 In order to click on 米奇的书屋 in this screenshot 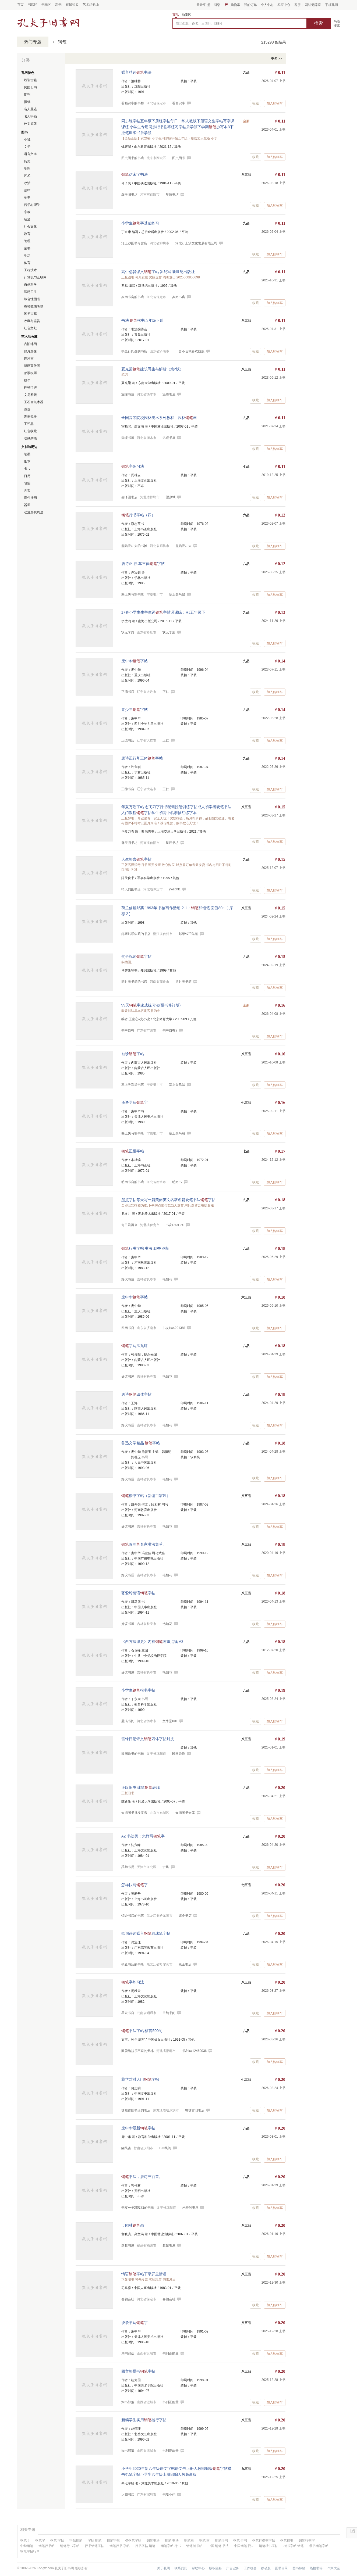, I will do `click(190, 2207)`.